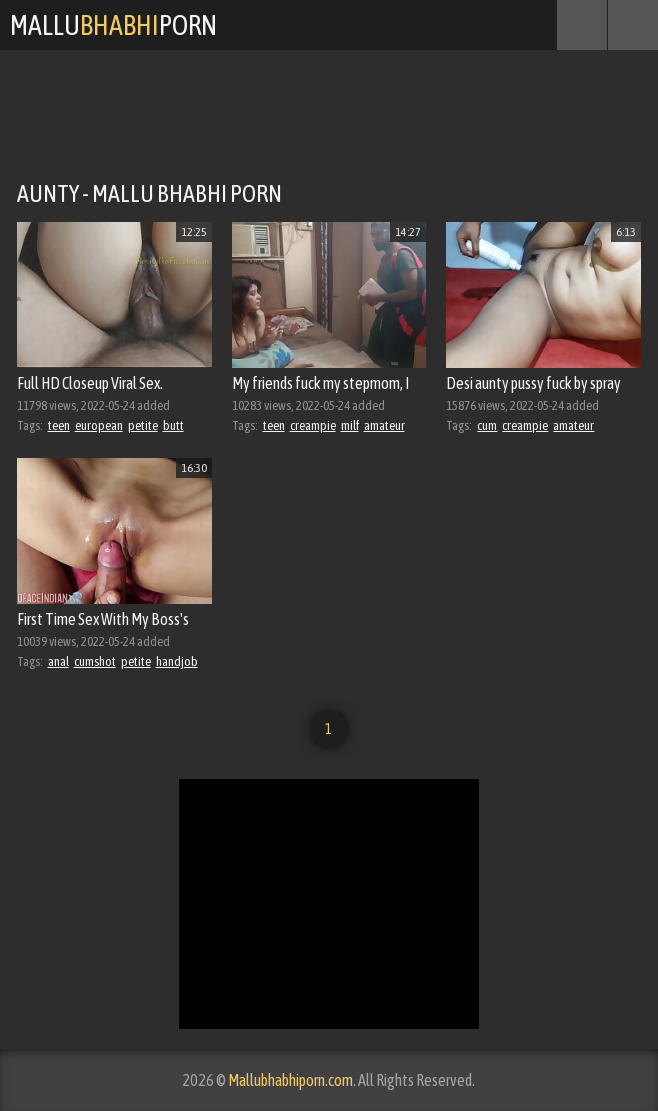 This screenshot has height=1111, width=658. What do you see at coordinates (350, 425) in the screenshot?
I see `milf` at bounding box center [350, 425].